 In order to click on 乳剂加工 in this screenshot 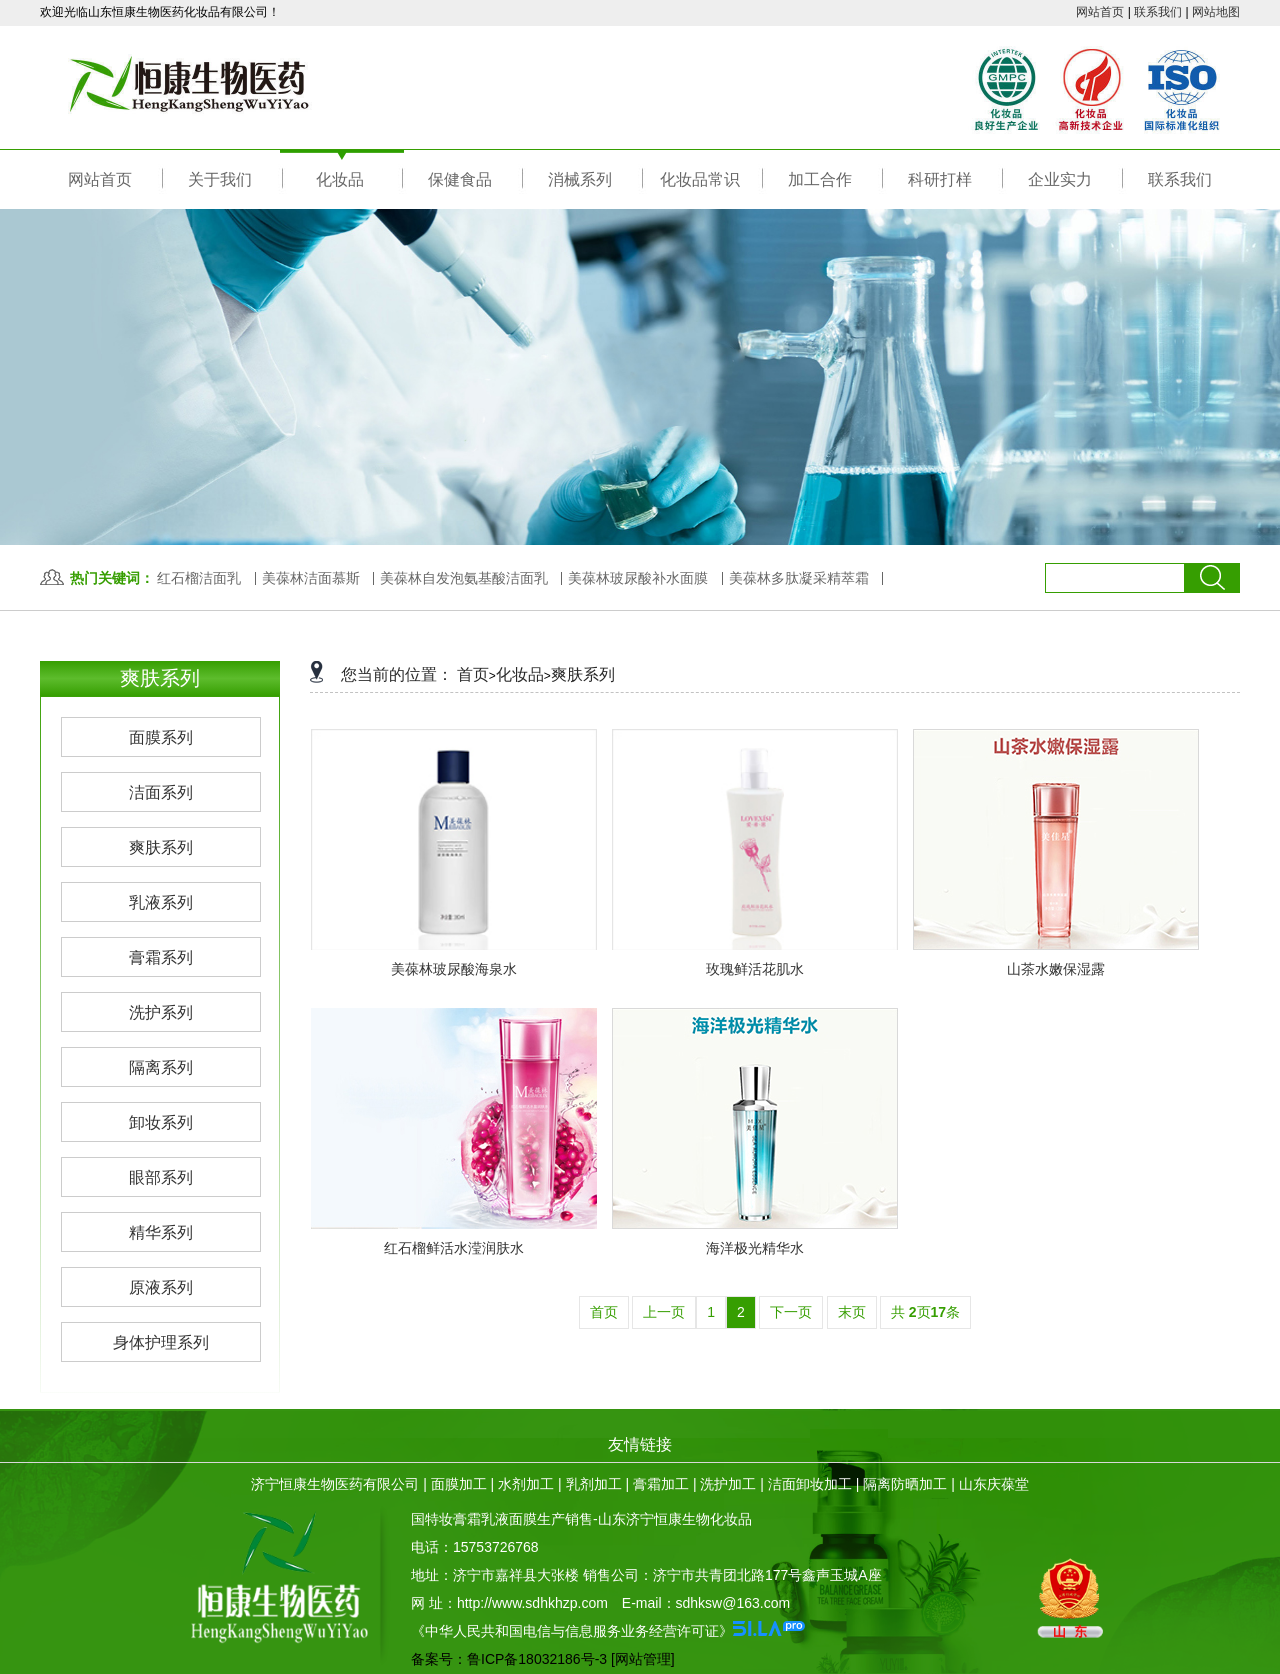, I will do `click(594, 1484)`.